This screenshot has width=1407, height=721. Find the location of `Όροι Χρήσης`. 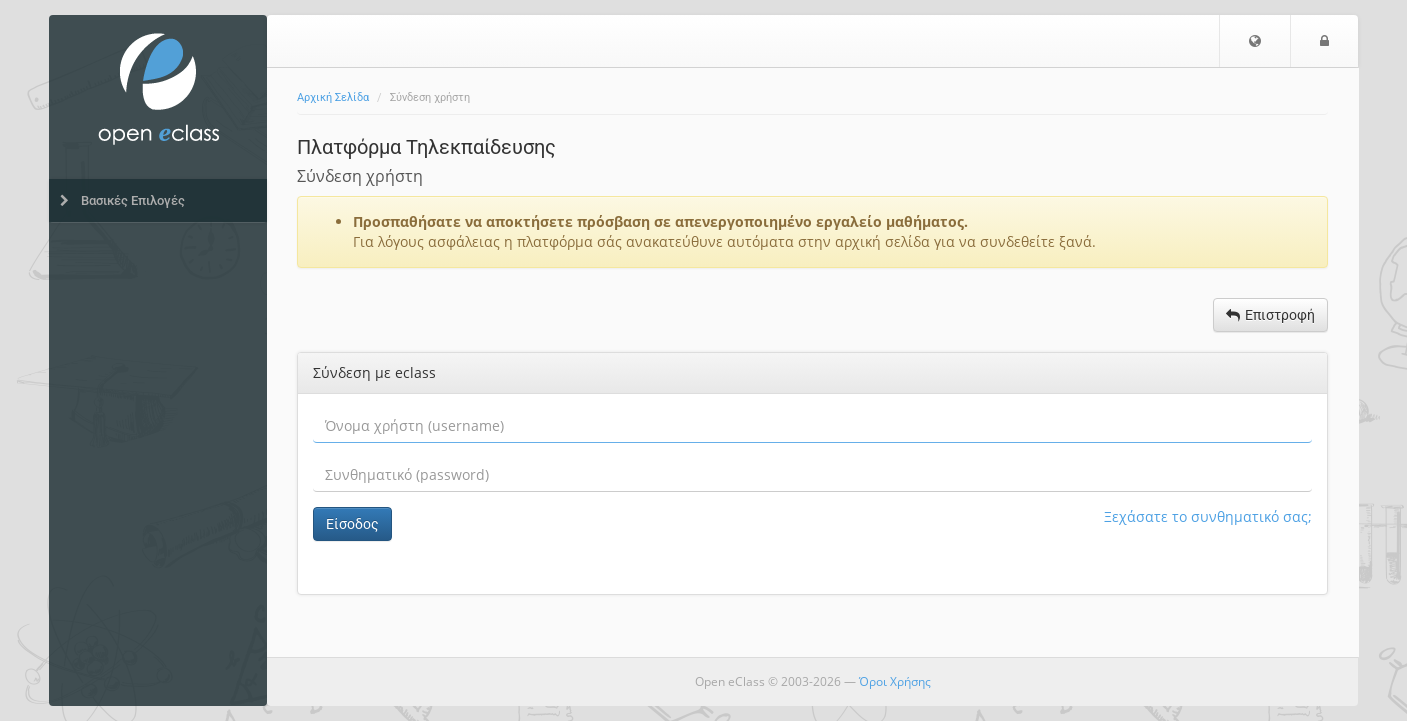

Όροι Χρήσης is located at coordinates (895, 681).